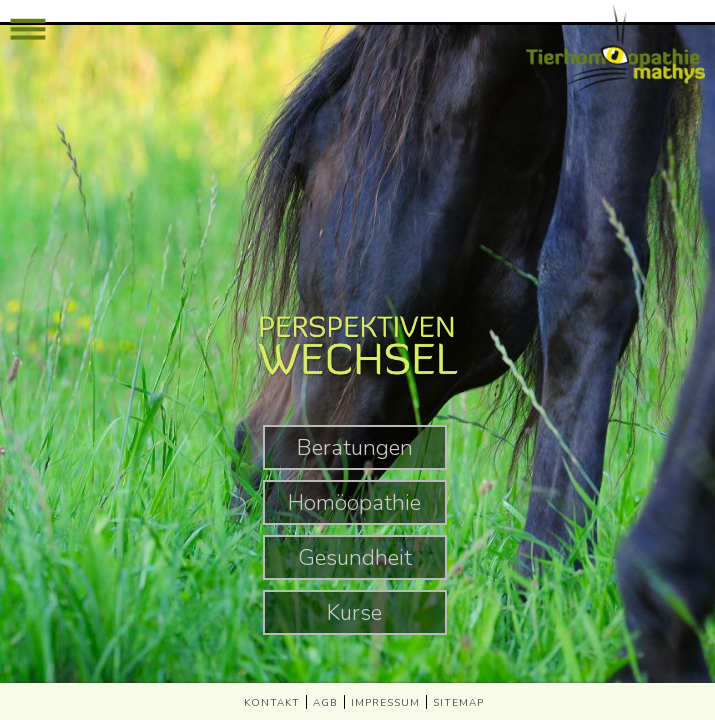 The image size is (715, 720). Describe the element at coordinates (354, 502) in the screenshot. I see `Homöopathie` at that location.